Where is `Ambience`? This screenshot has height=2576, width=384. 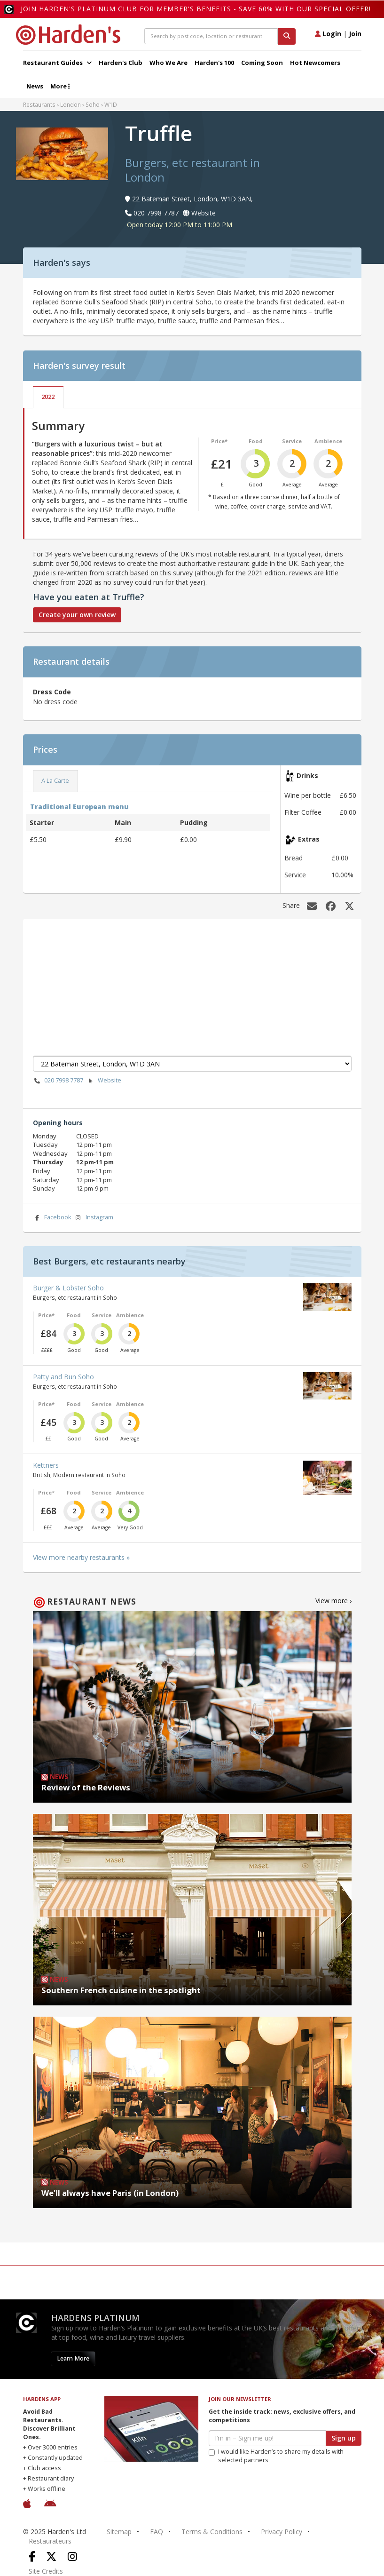
Ambience is located at coordinates (328, 441).